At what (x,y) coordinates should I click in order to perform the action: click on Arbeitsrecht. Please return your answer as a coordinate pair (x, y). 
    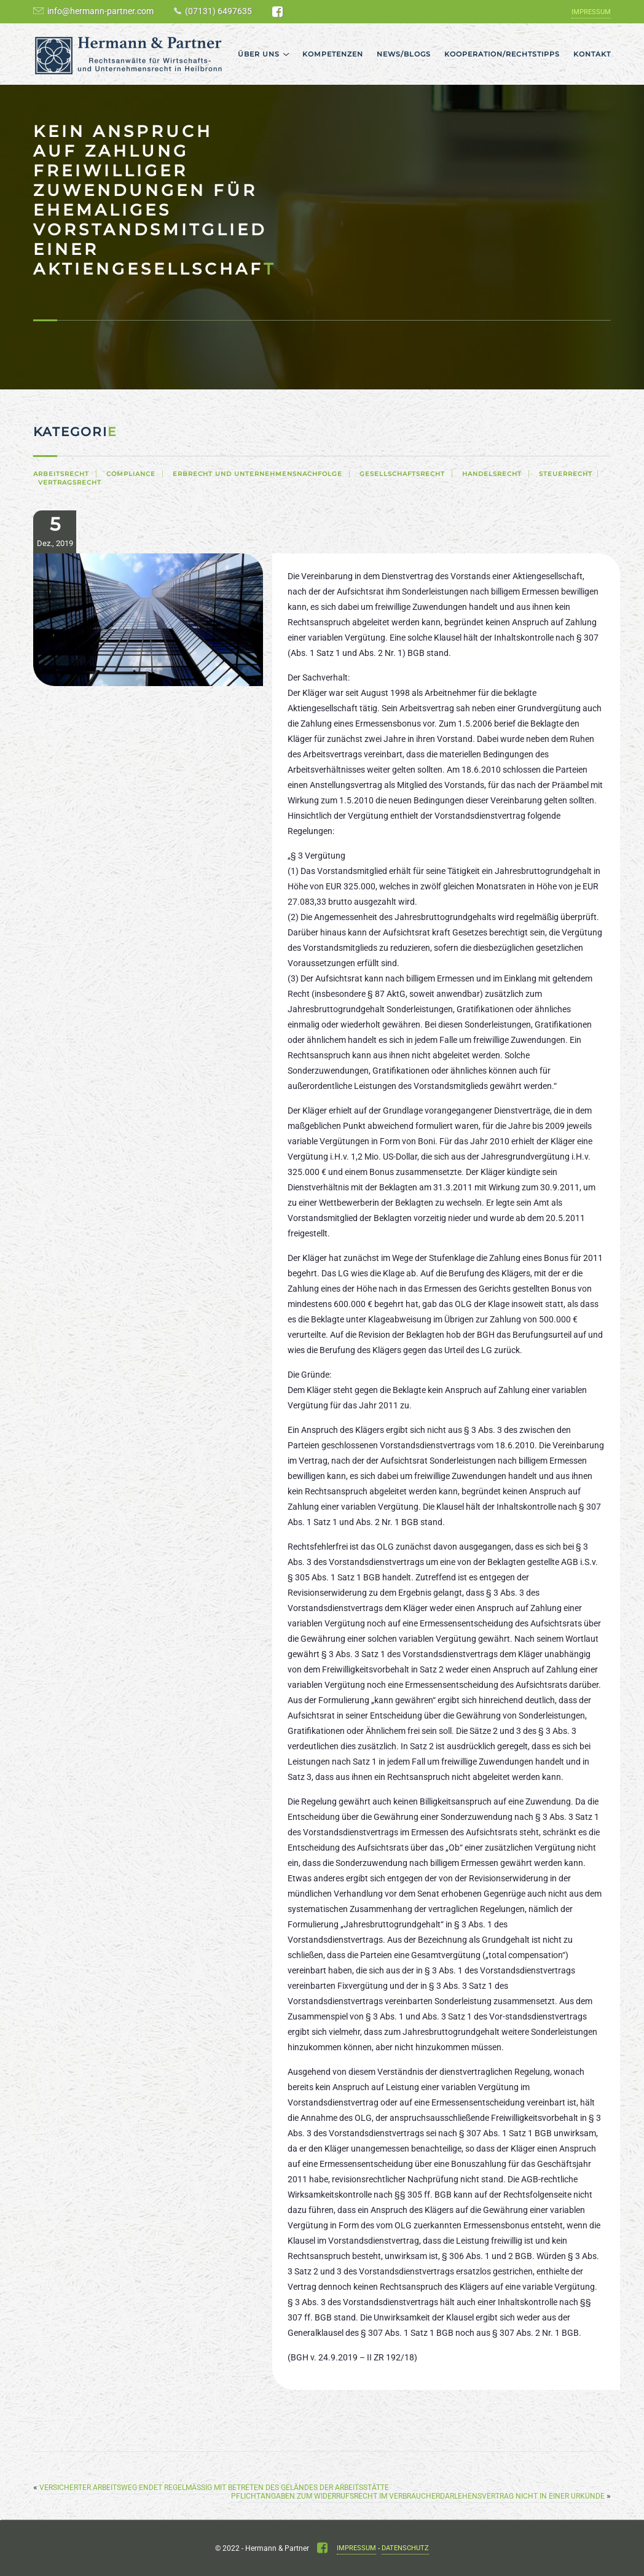
    Looking at the image, I should click on (61, 474).